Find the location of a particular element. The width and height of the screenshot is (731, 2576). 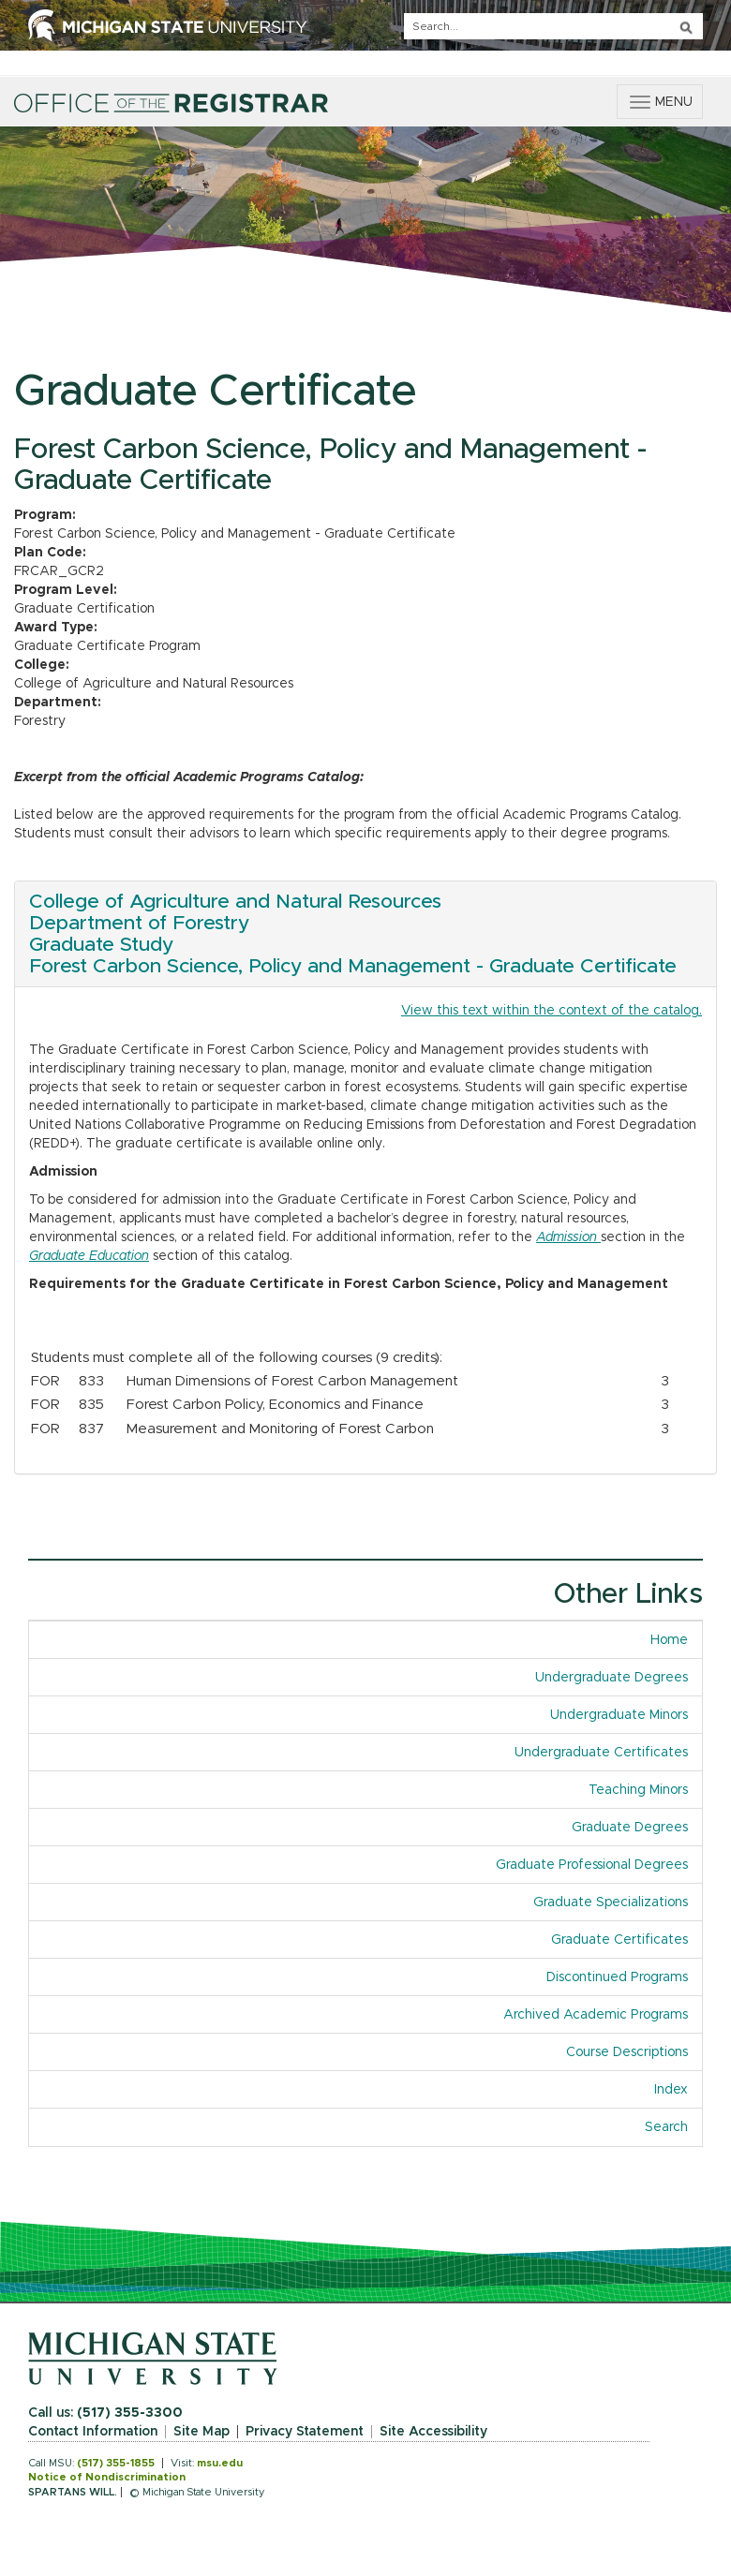

Discontinued Programs is located at coordinates (617, 1977).